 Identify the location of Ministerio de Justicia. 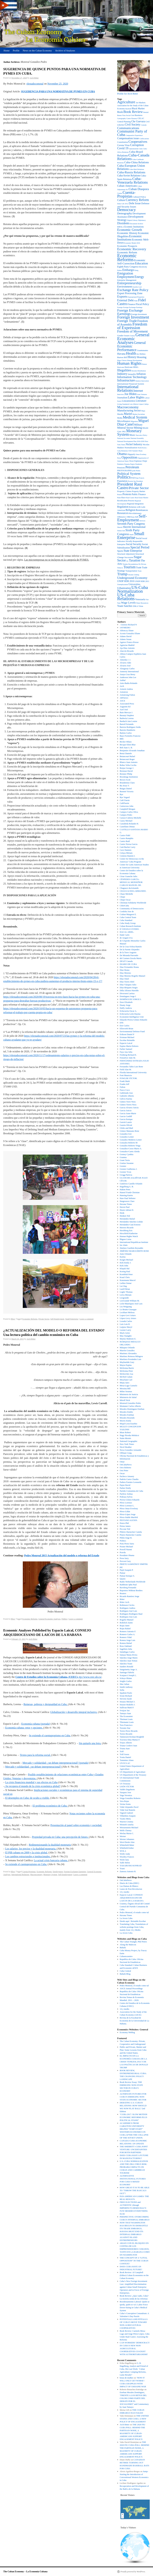
(129, 1394).